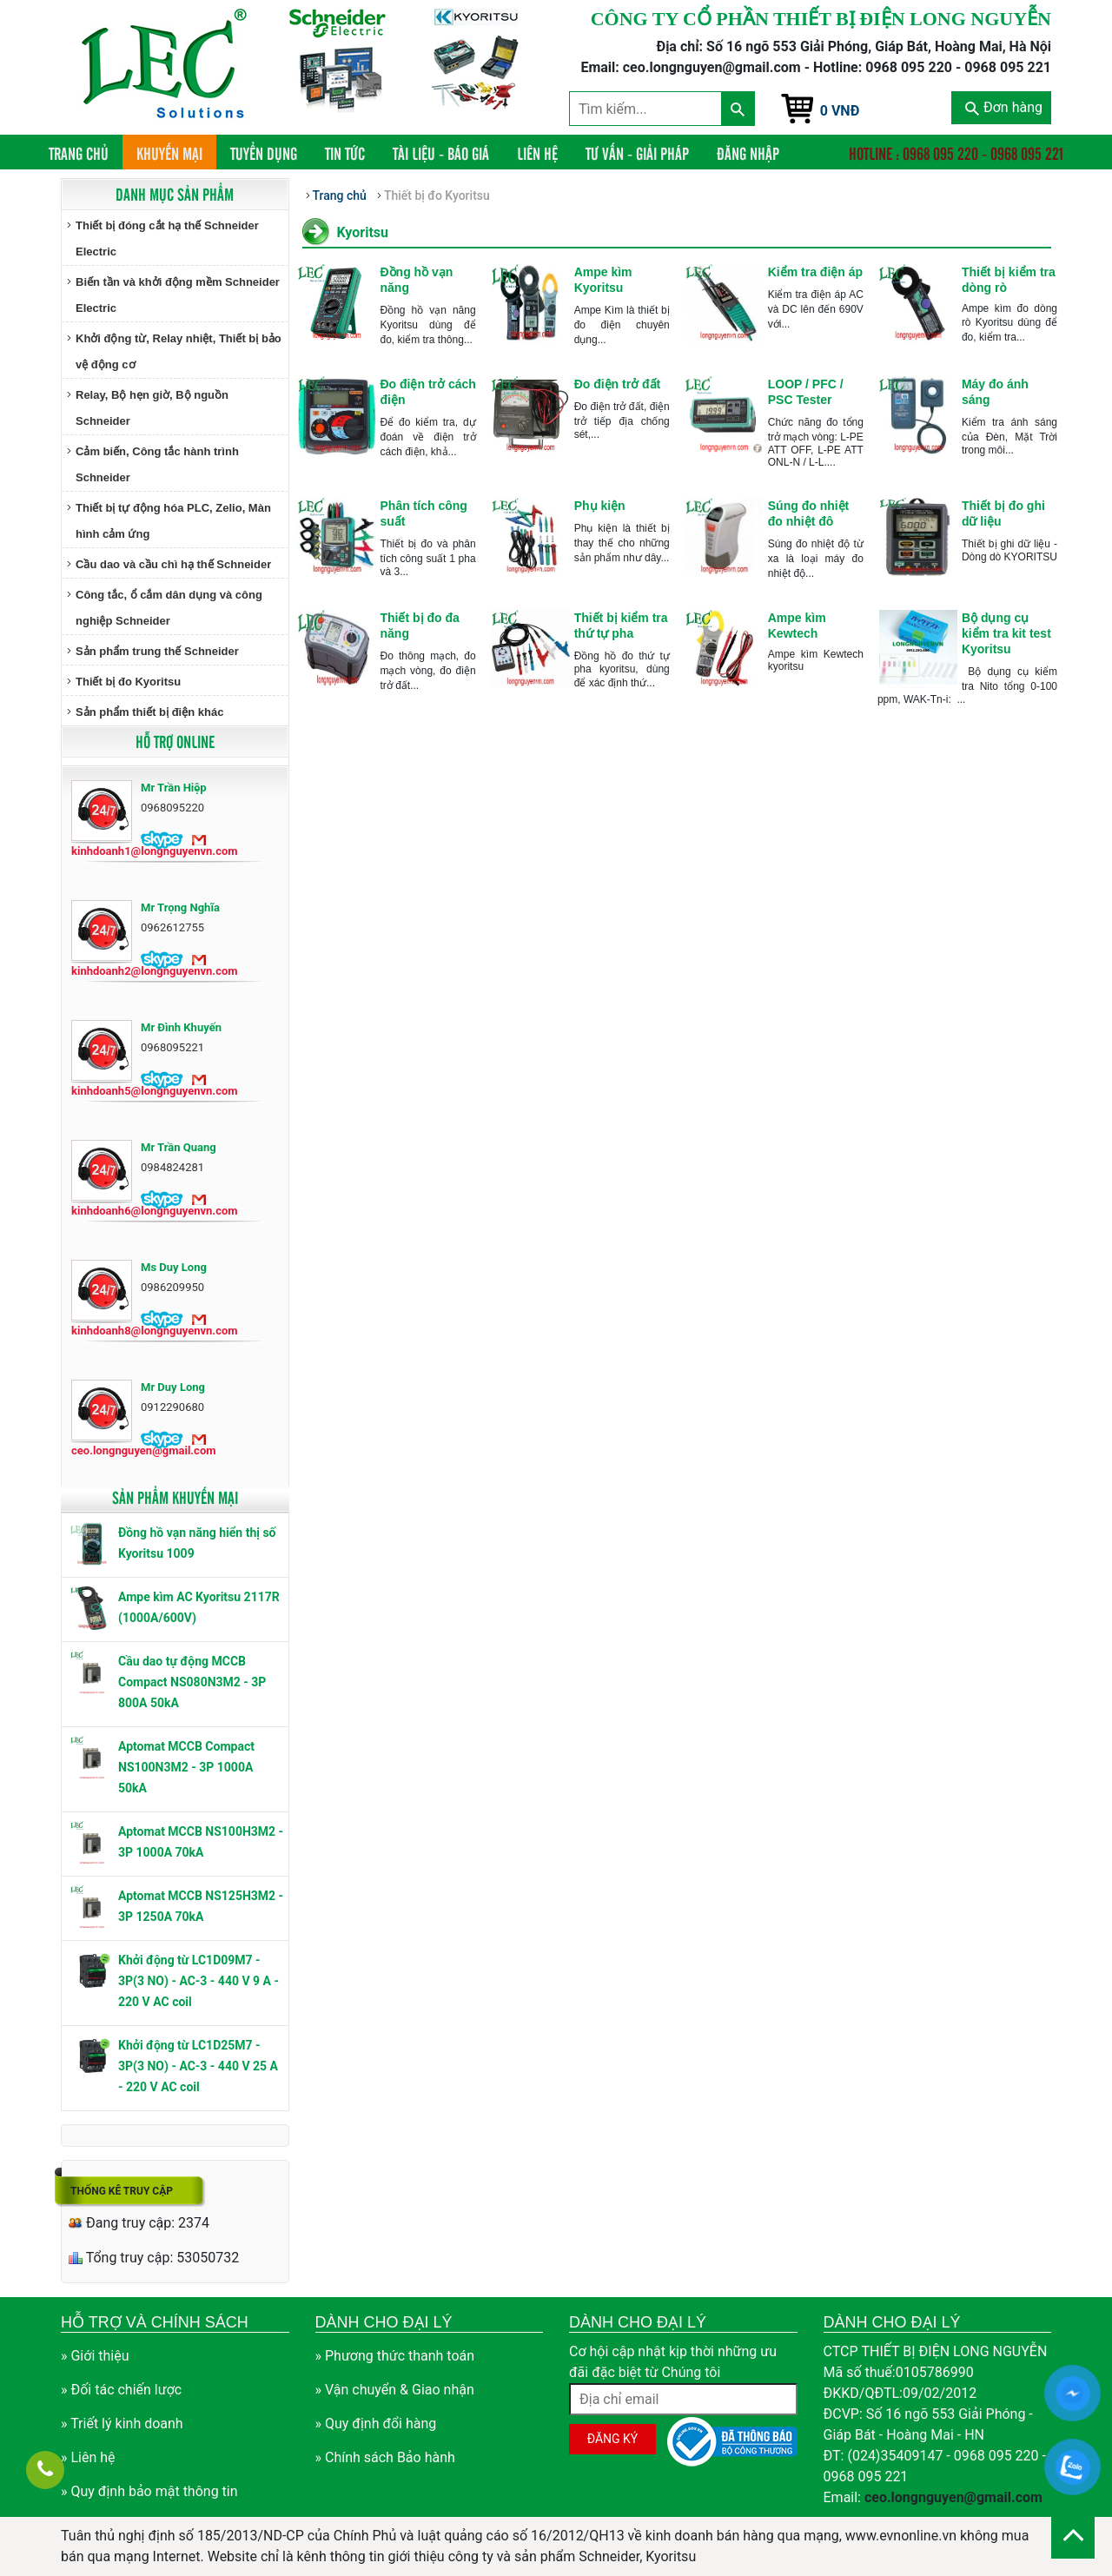  What do you see at coordinates (178, 351) in the screenshot?
I see `Khởi động từ, Relay nhiệt, Thiết bị bảo vệ động cơ` at bounding box center [178, 351].